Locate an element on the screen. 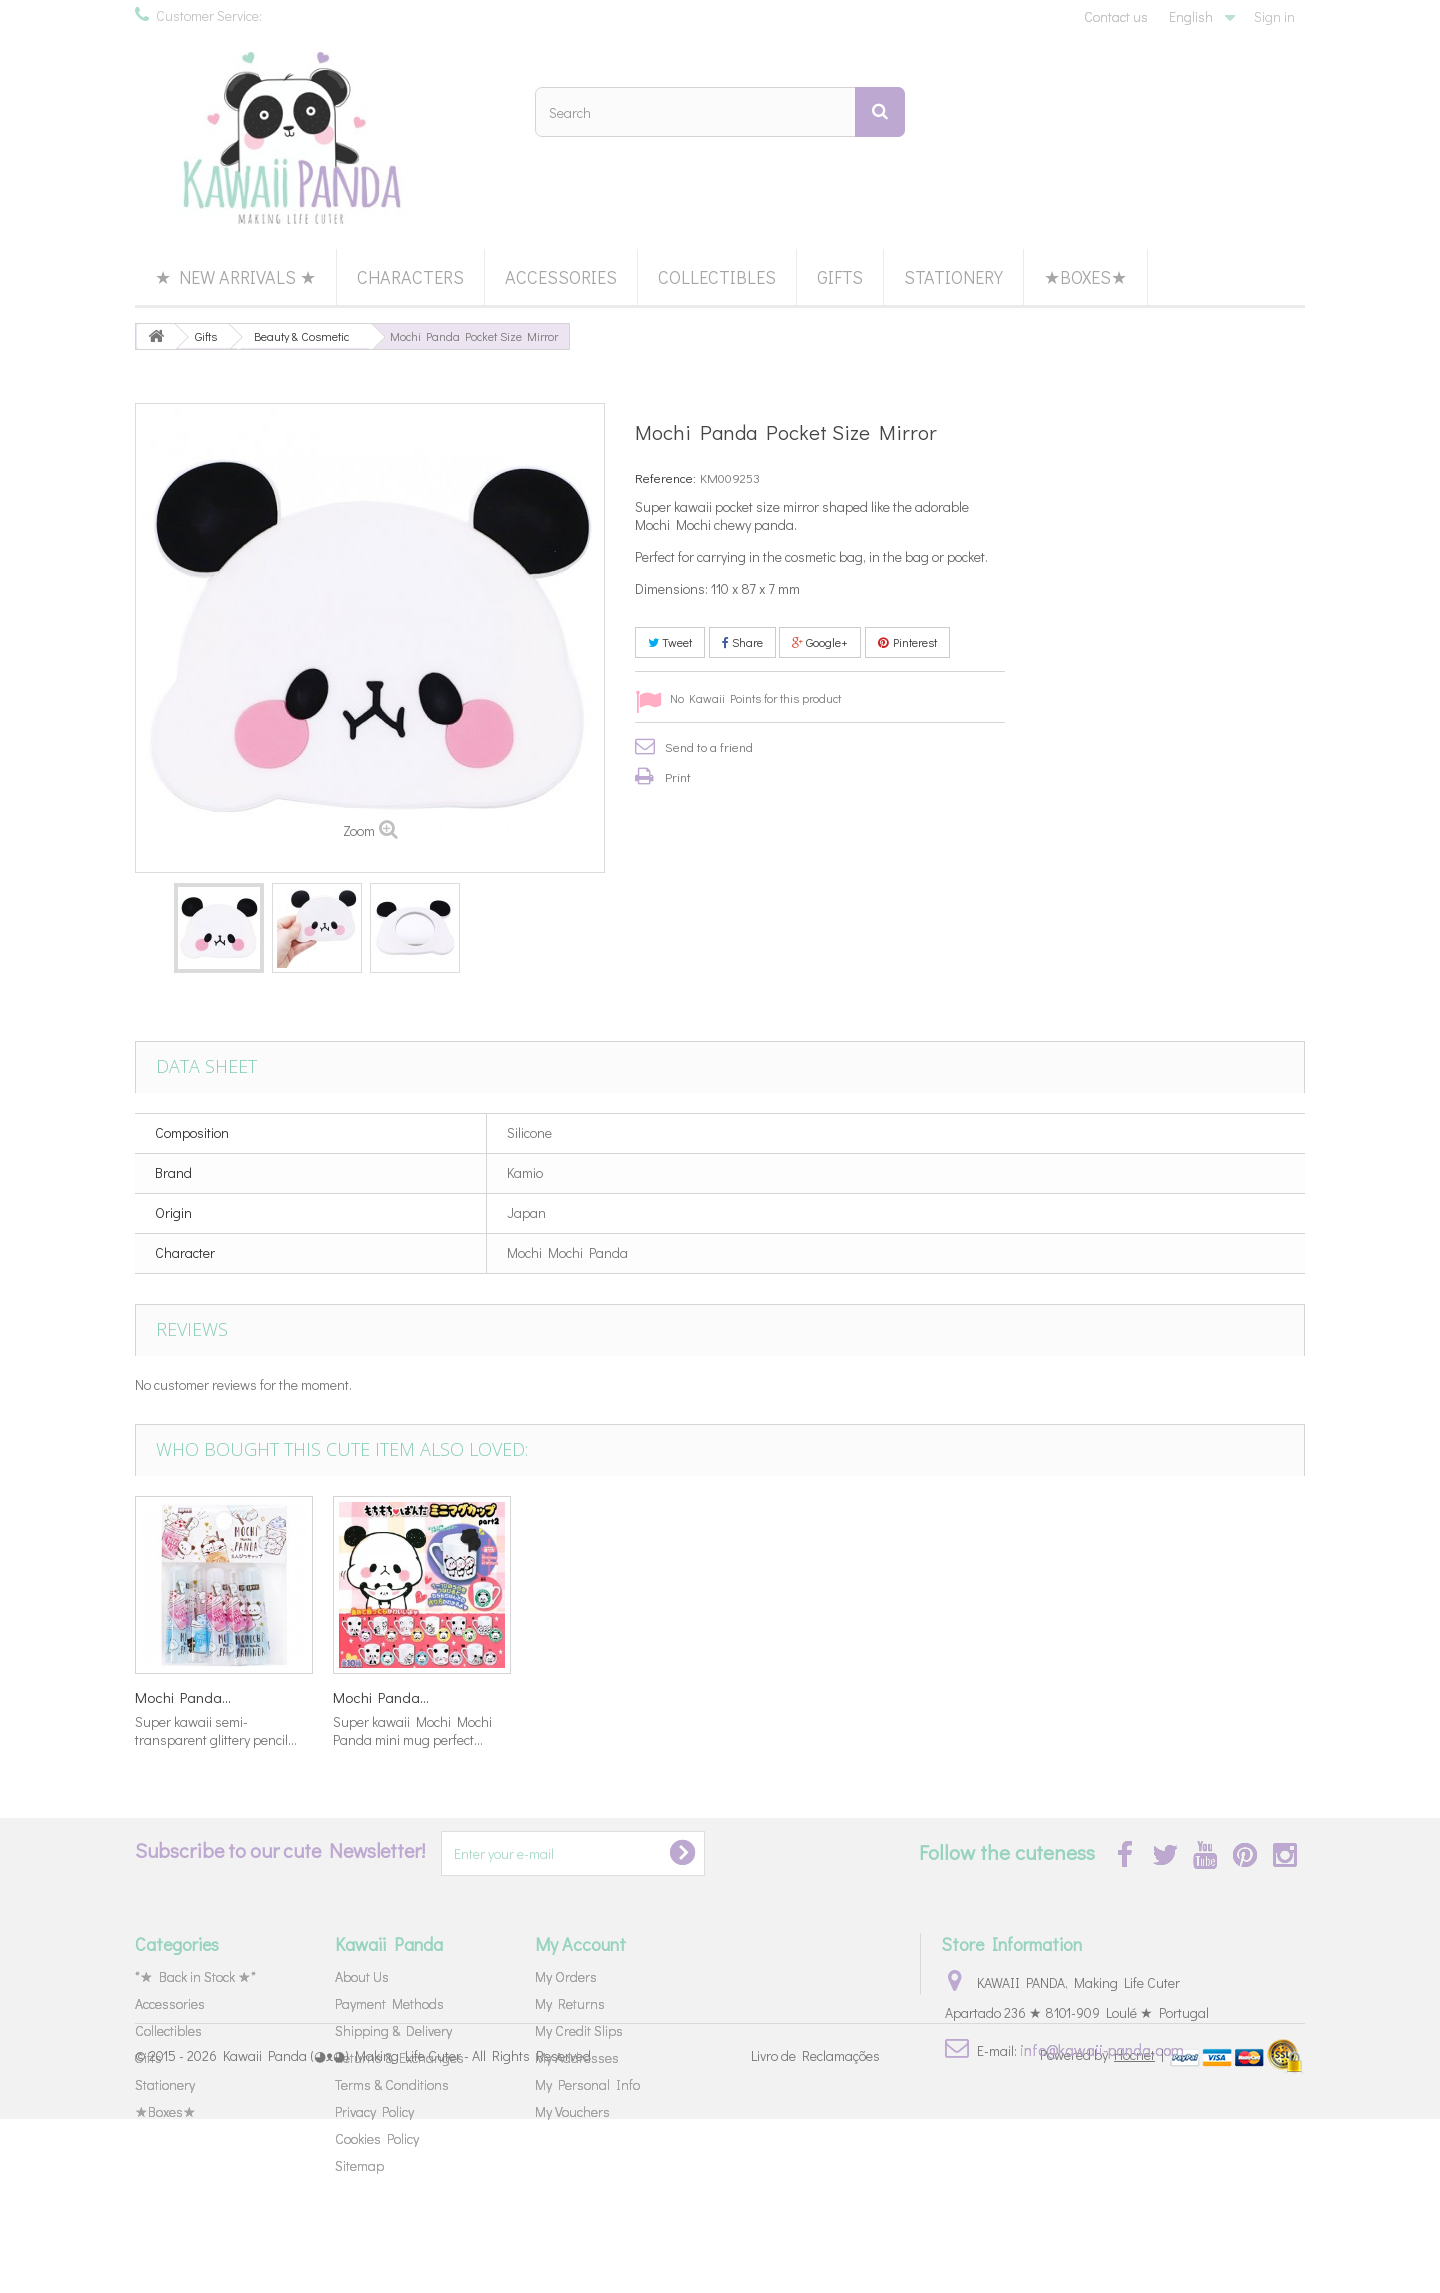 The height and width of the screenshot is (2293, 1440). Terms & Conditions is located at coordinates (392, 2084).